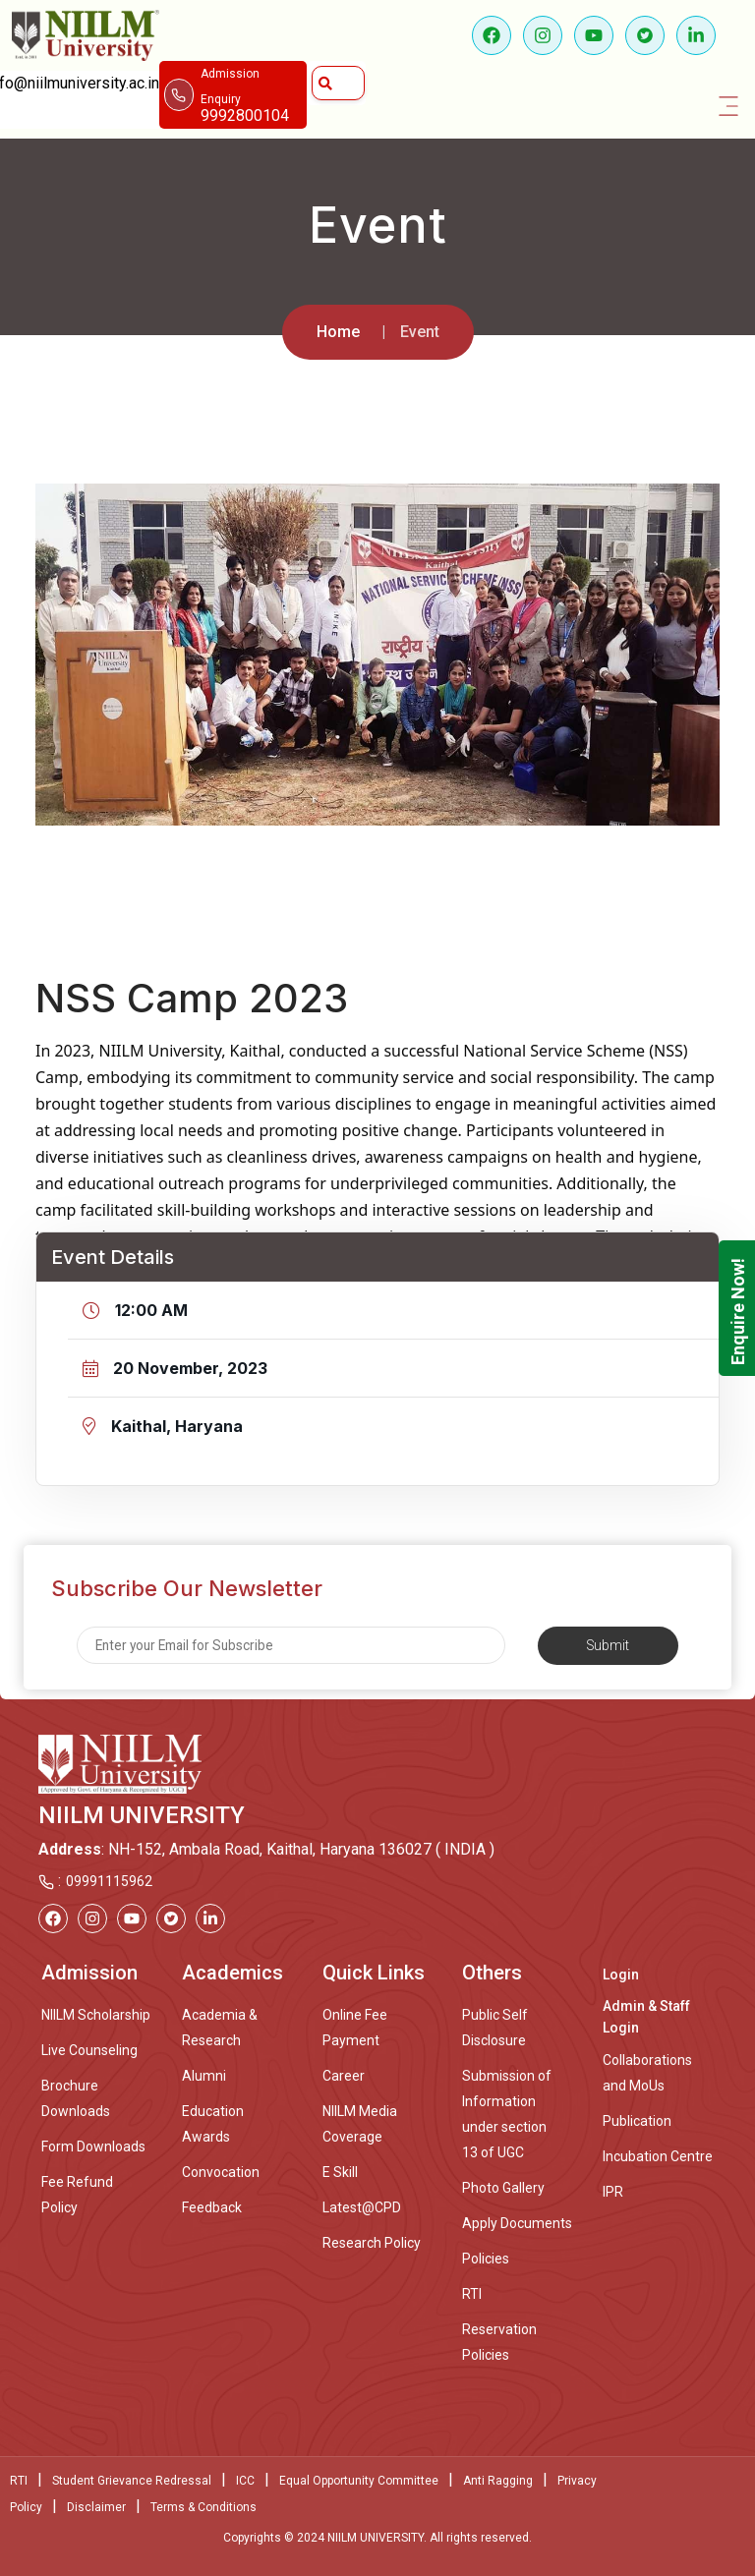 The image size is (755, 2576). What do you see at coordinates (371, 2243) in the screenshot?
I see `Research Policy` at bounding box center [371, 2243].